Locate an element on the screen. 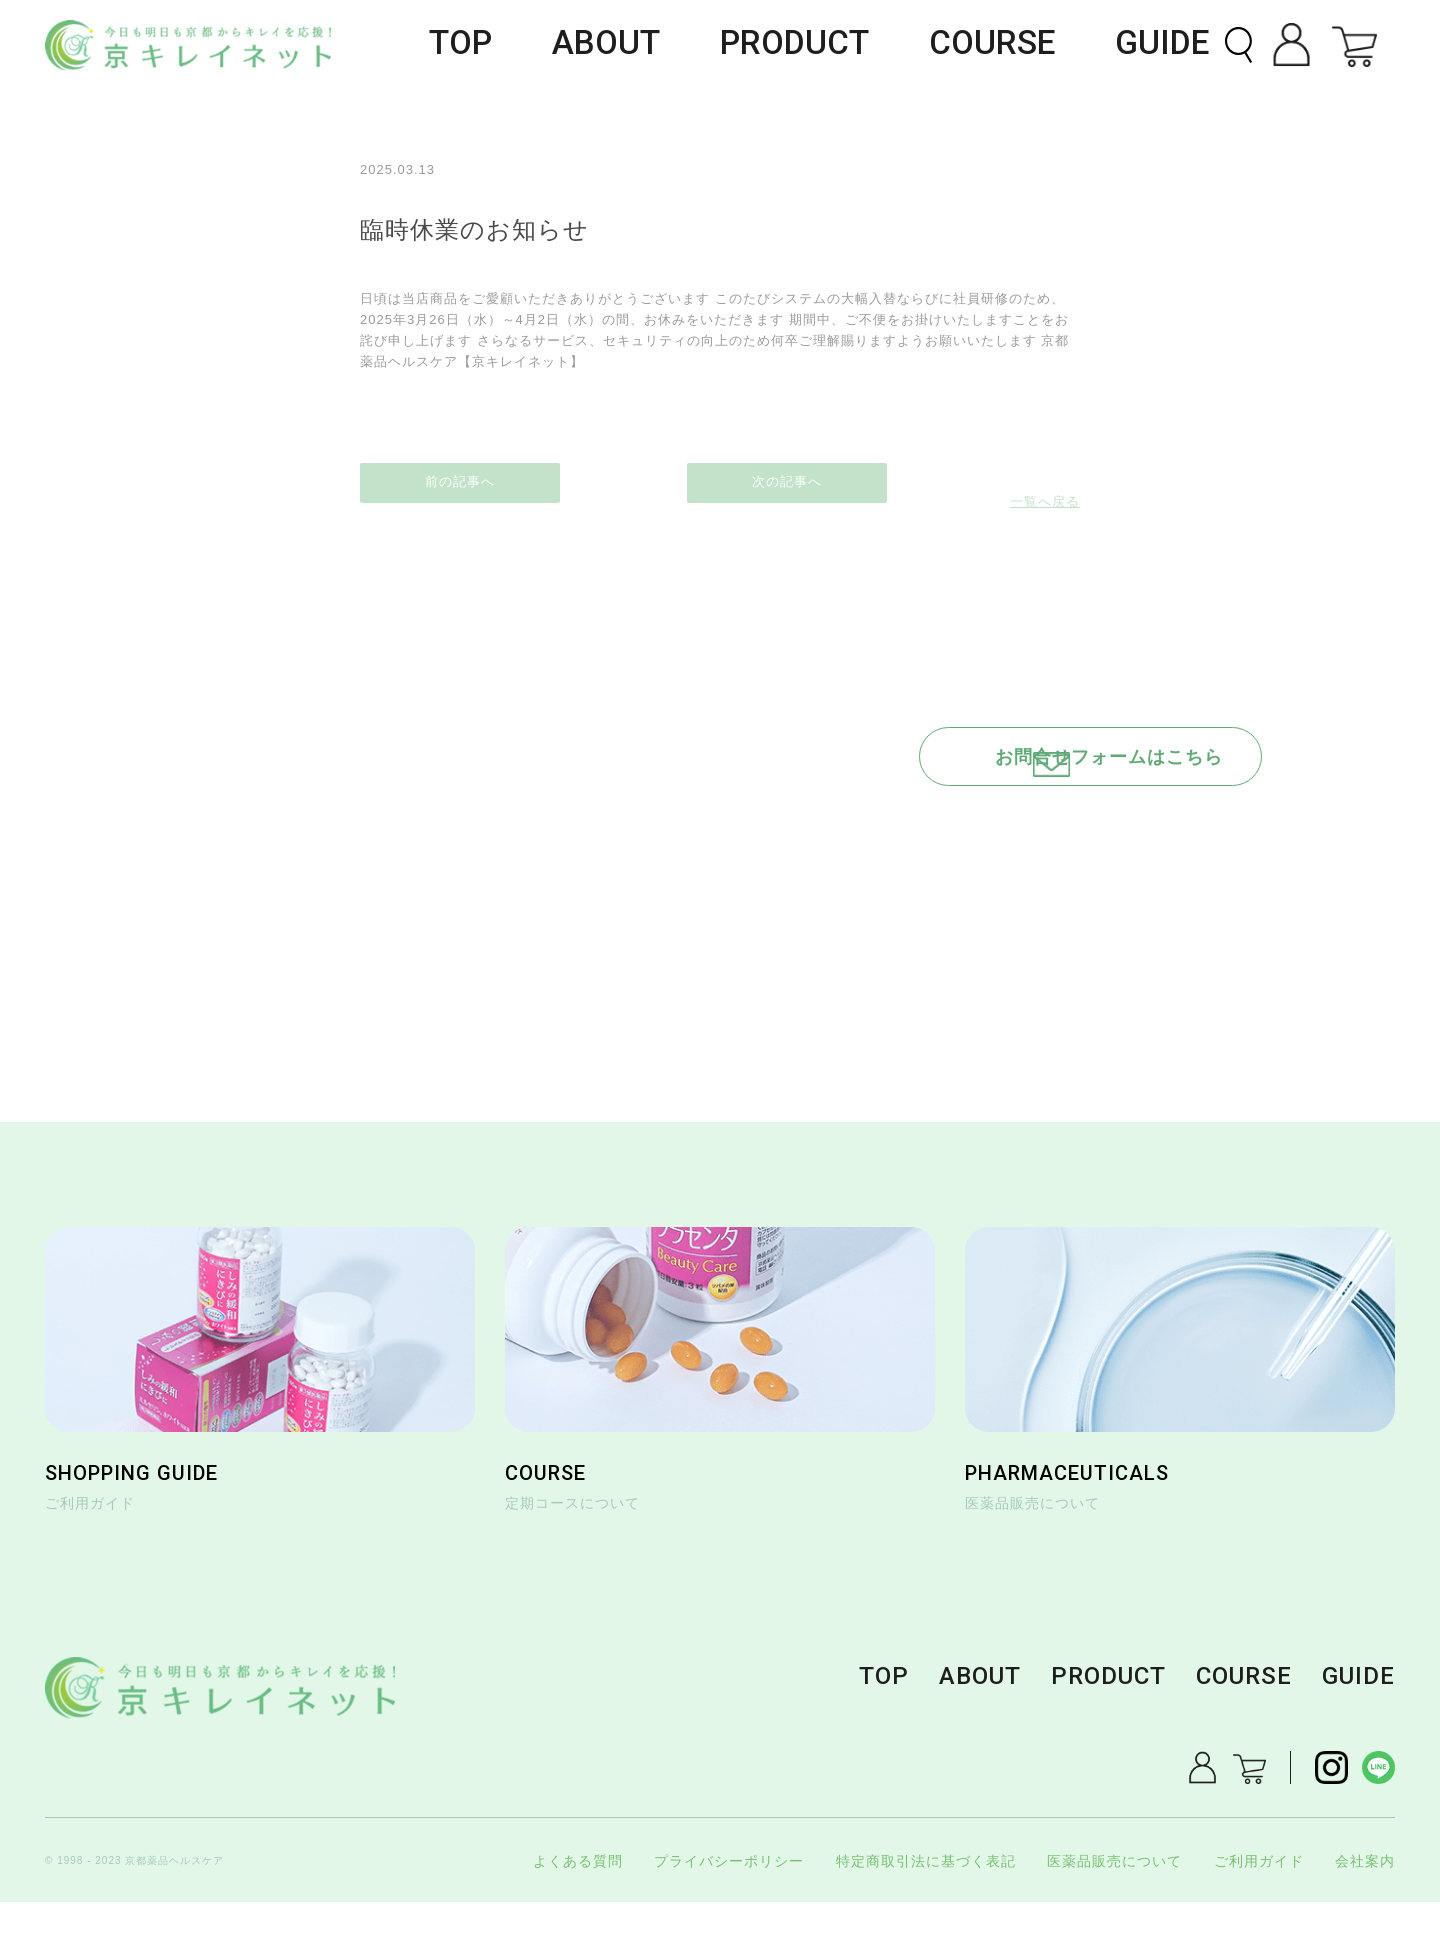 The width and height of the screenshot is (1440, 1939). COURSE is located at coordinates (1036, 45).